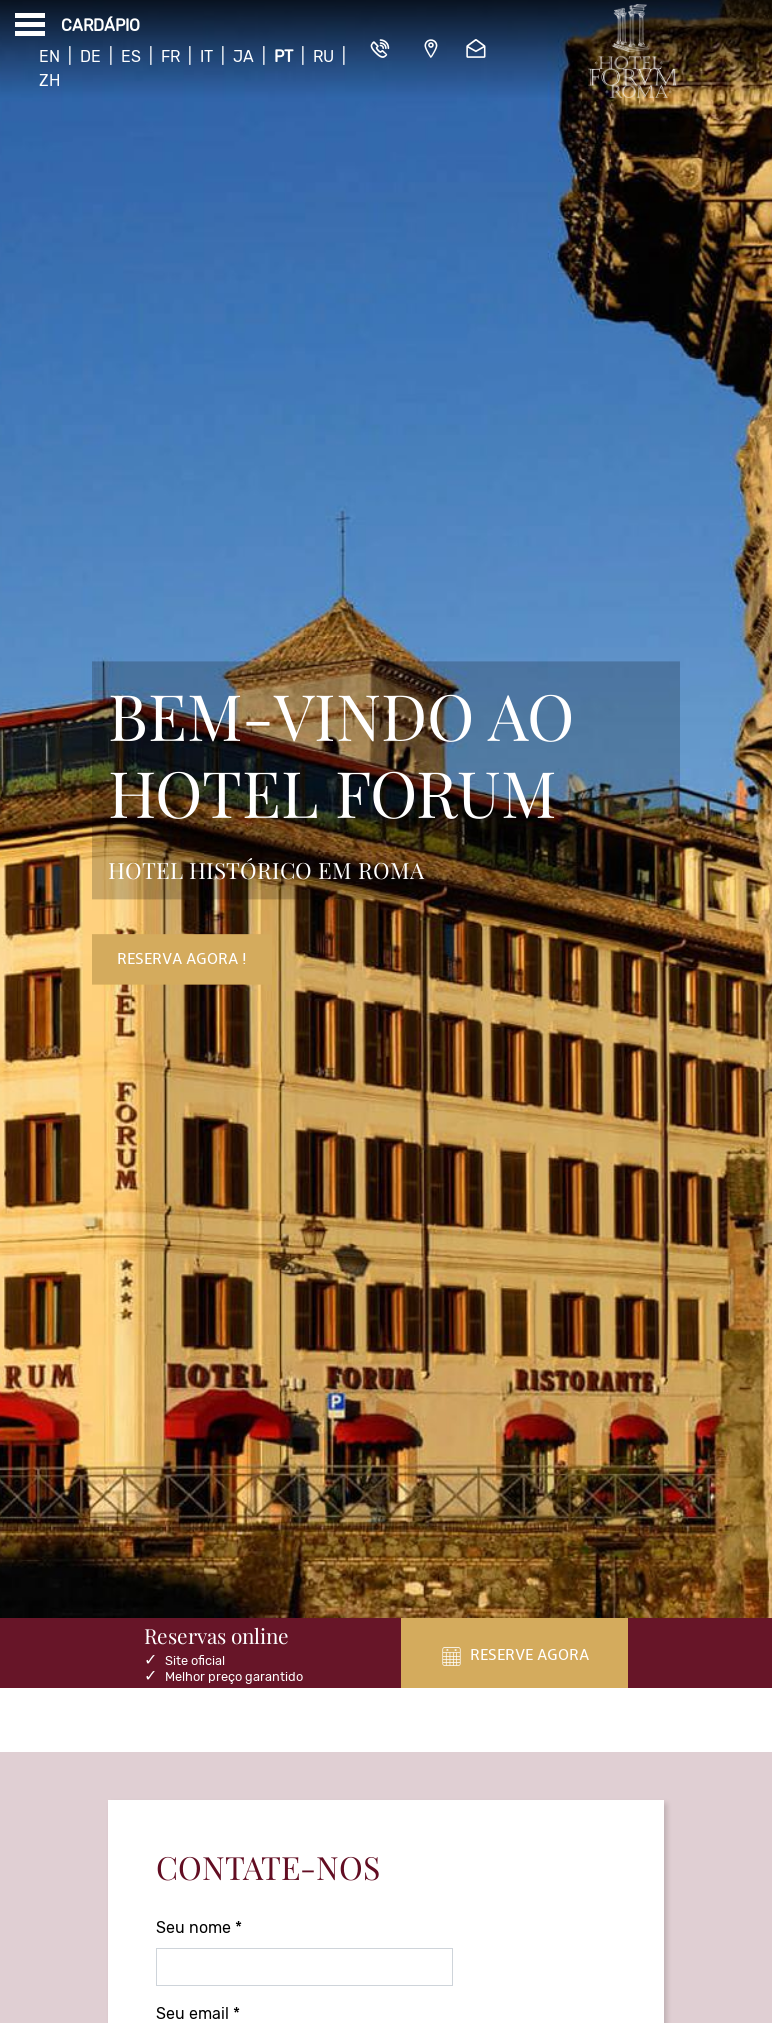  I want to click on It, so click(206, 56).